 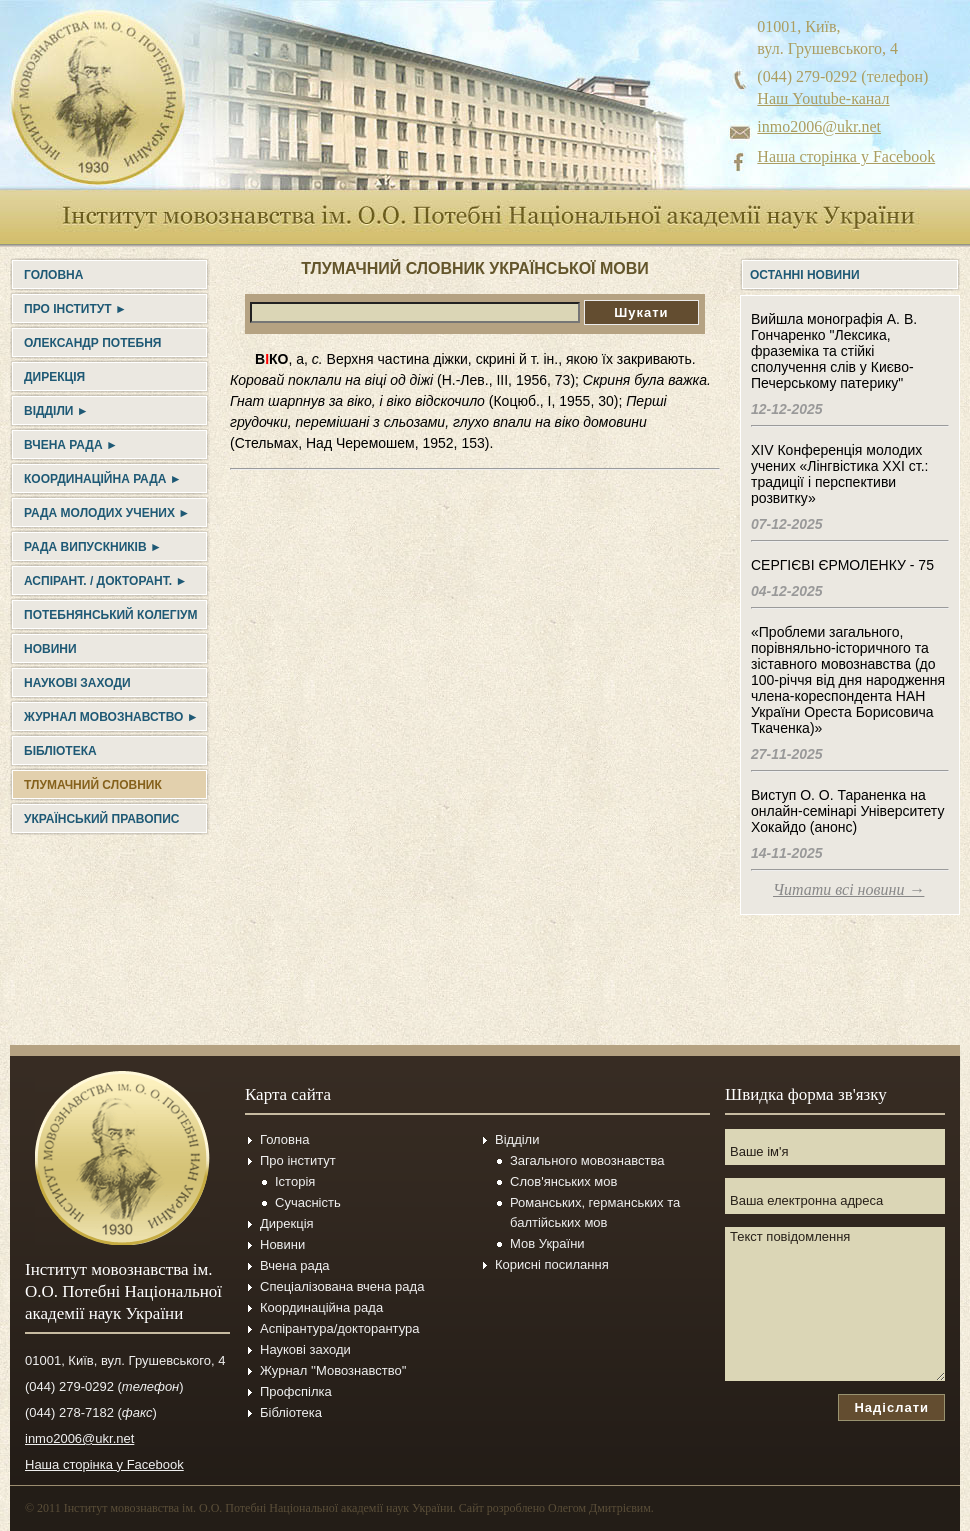 What do you see at coordinates (92, 343) in the screenshot?
I see `Олександр Потебня` at bounding box center [92, 343].